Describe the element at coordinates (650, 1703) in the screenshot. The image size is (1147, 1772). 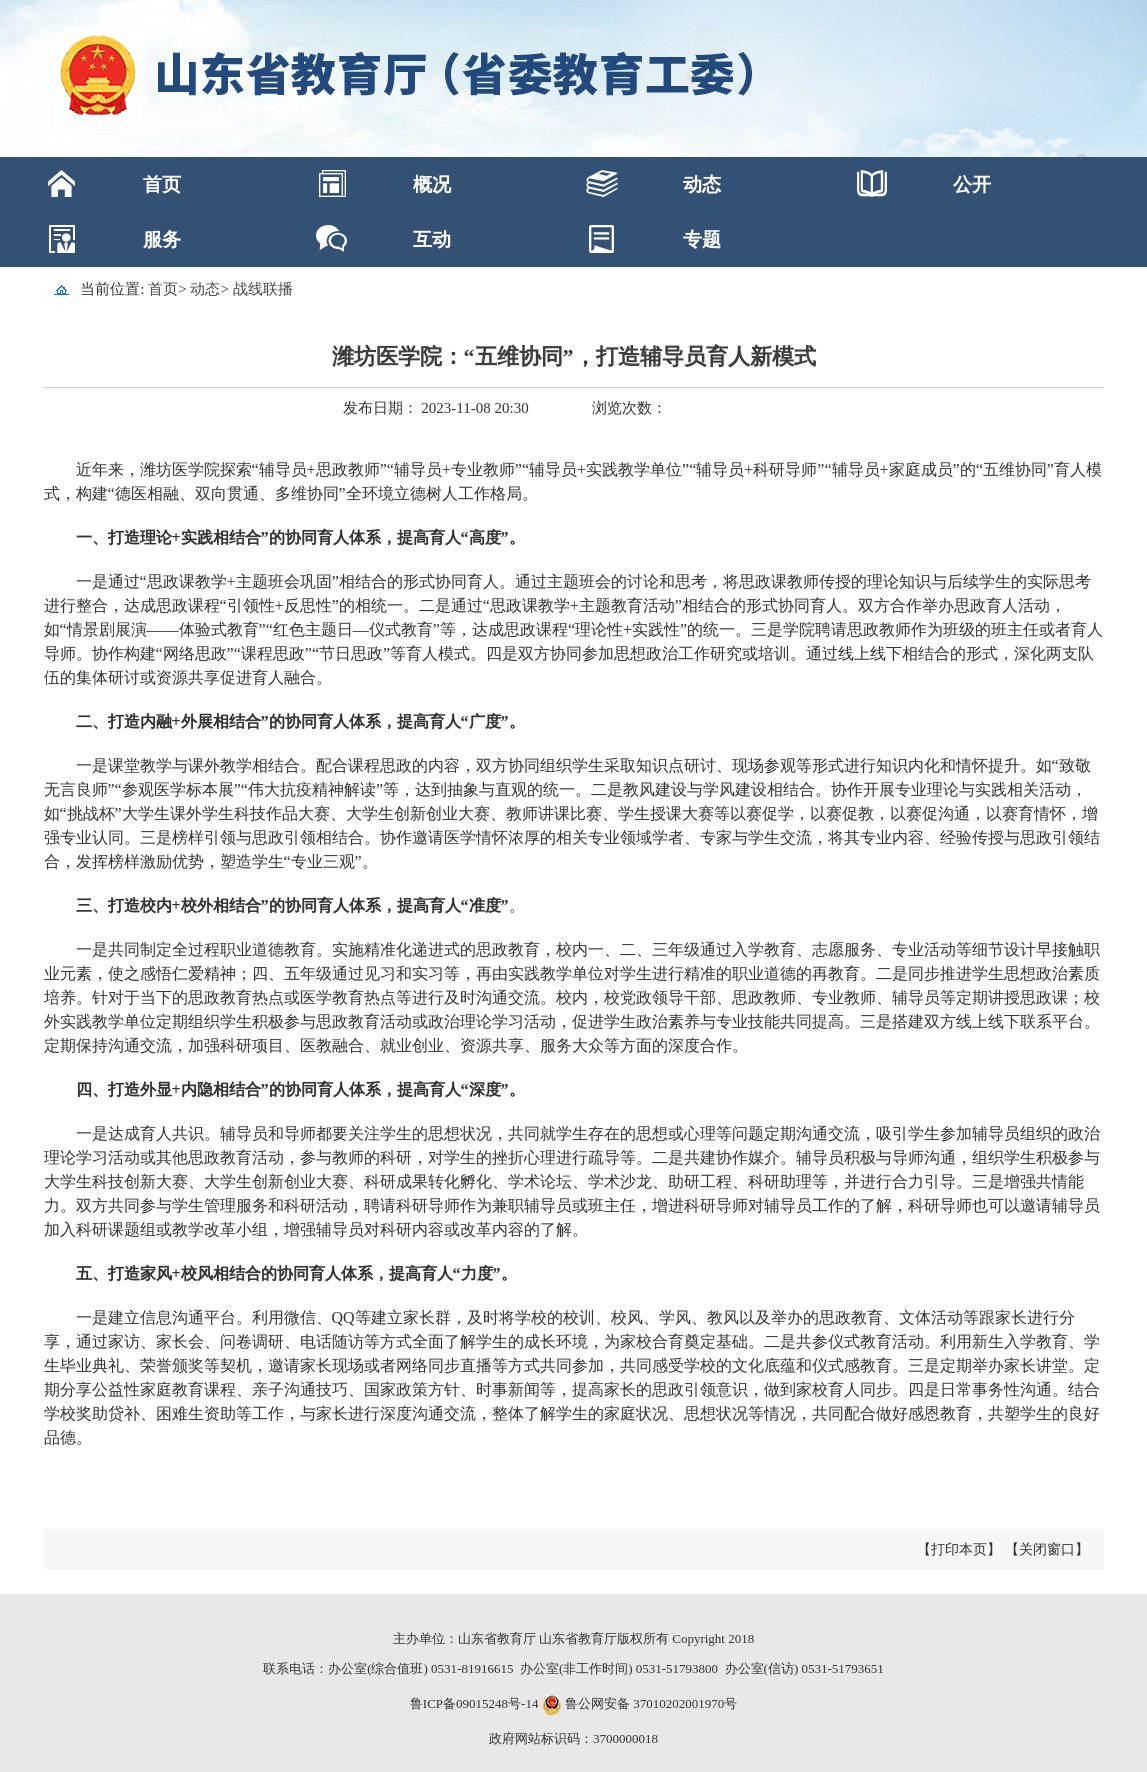
I see `鲁公网安备 37010202001970号` at that location.